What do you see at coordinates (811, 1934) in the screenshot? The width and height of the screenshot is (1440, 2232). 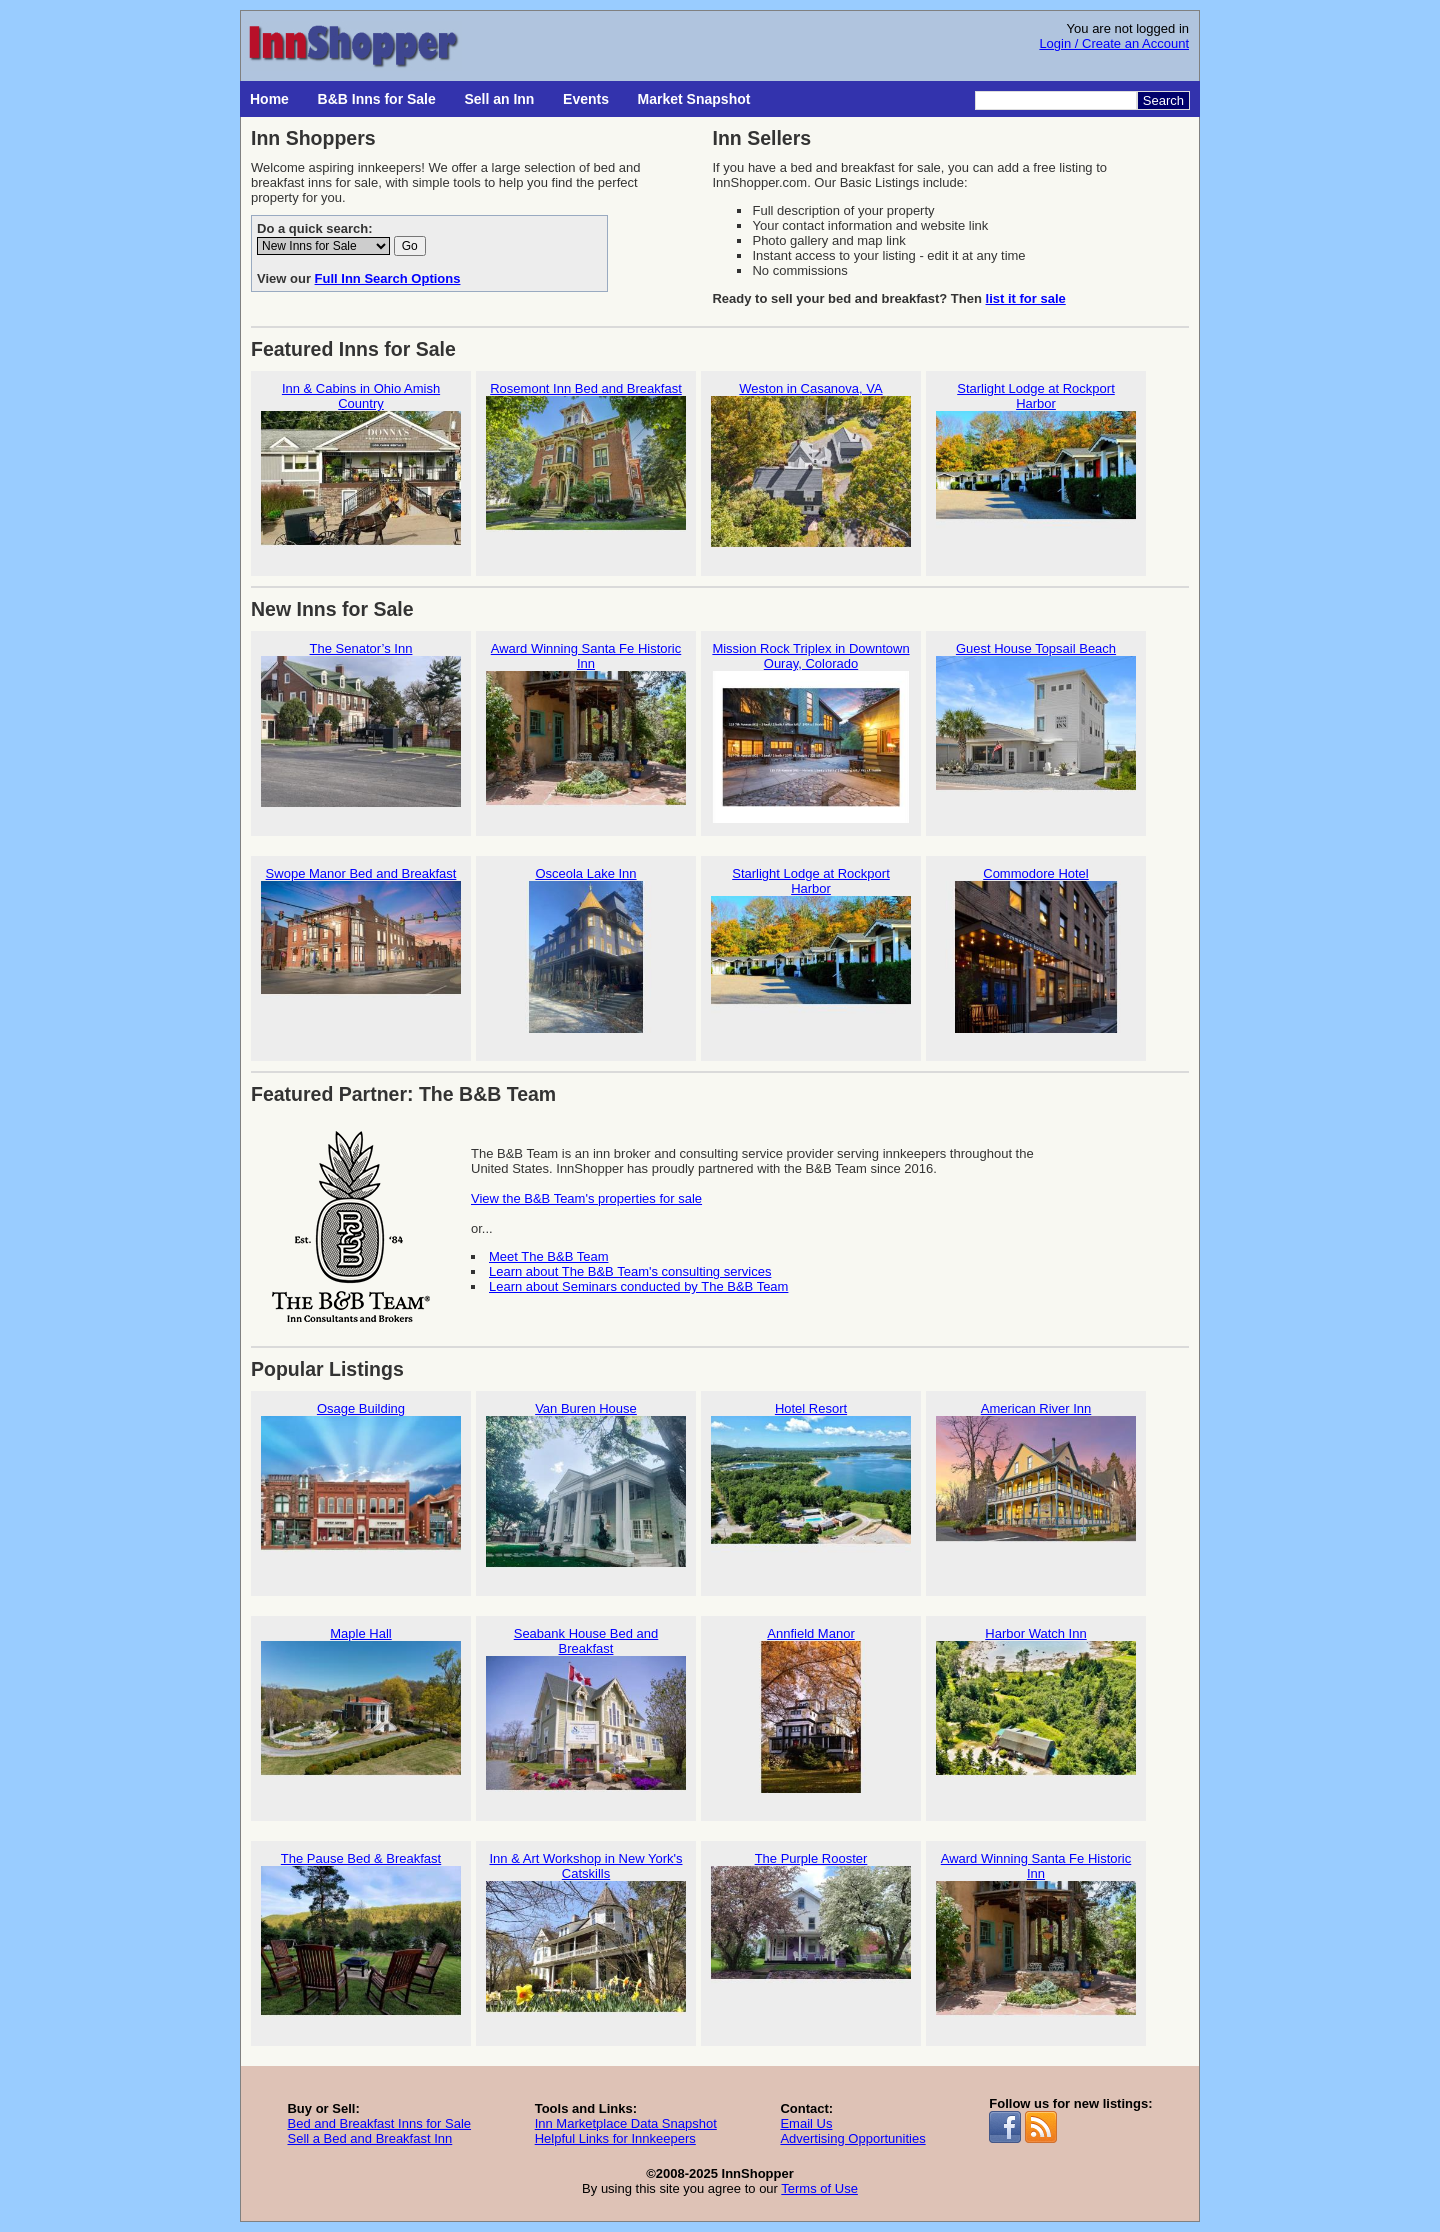 I see `The Purple Rooster` at bounding box center [811, 1934].